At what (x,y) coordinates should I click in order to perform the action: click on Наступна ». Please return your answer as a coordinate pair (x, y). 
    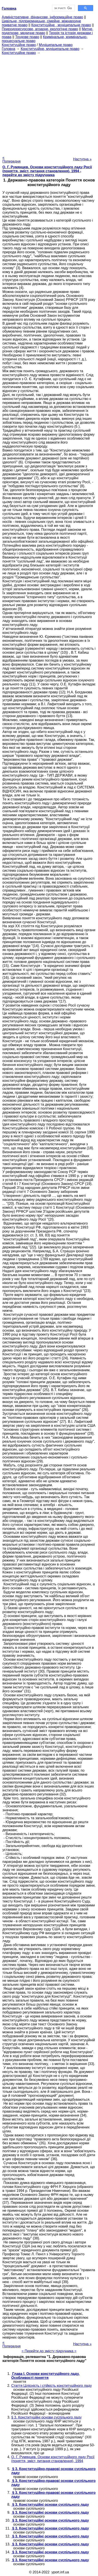
    Looking at the image, I should click on (82, 159).